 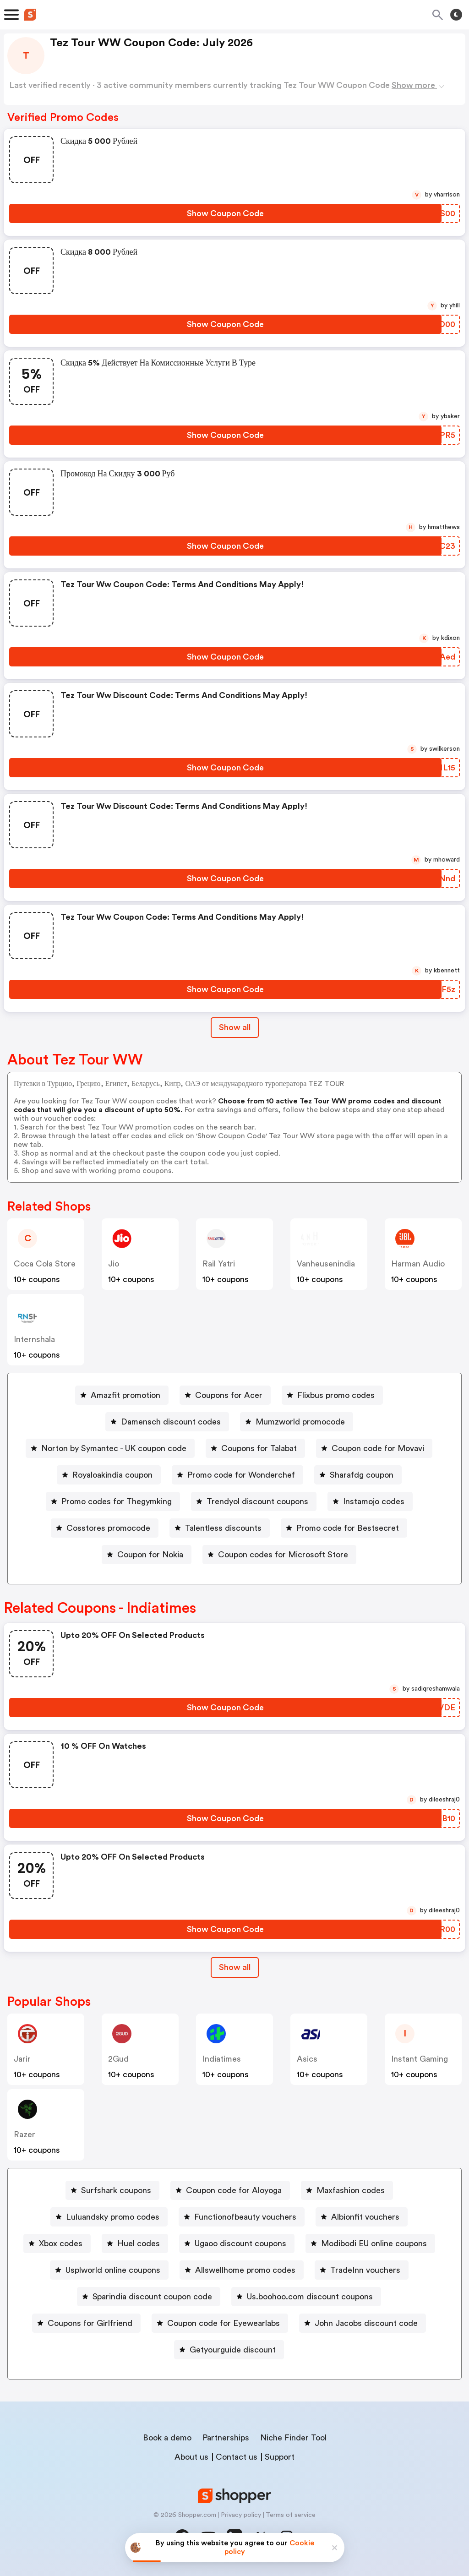 What do you see at coordinates (109, 2270) in the screenshot?
I see `[Usplworld online coupons Button]` at bounding box center [109, 2270].